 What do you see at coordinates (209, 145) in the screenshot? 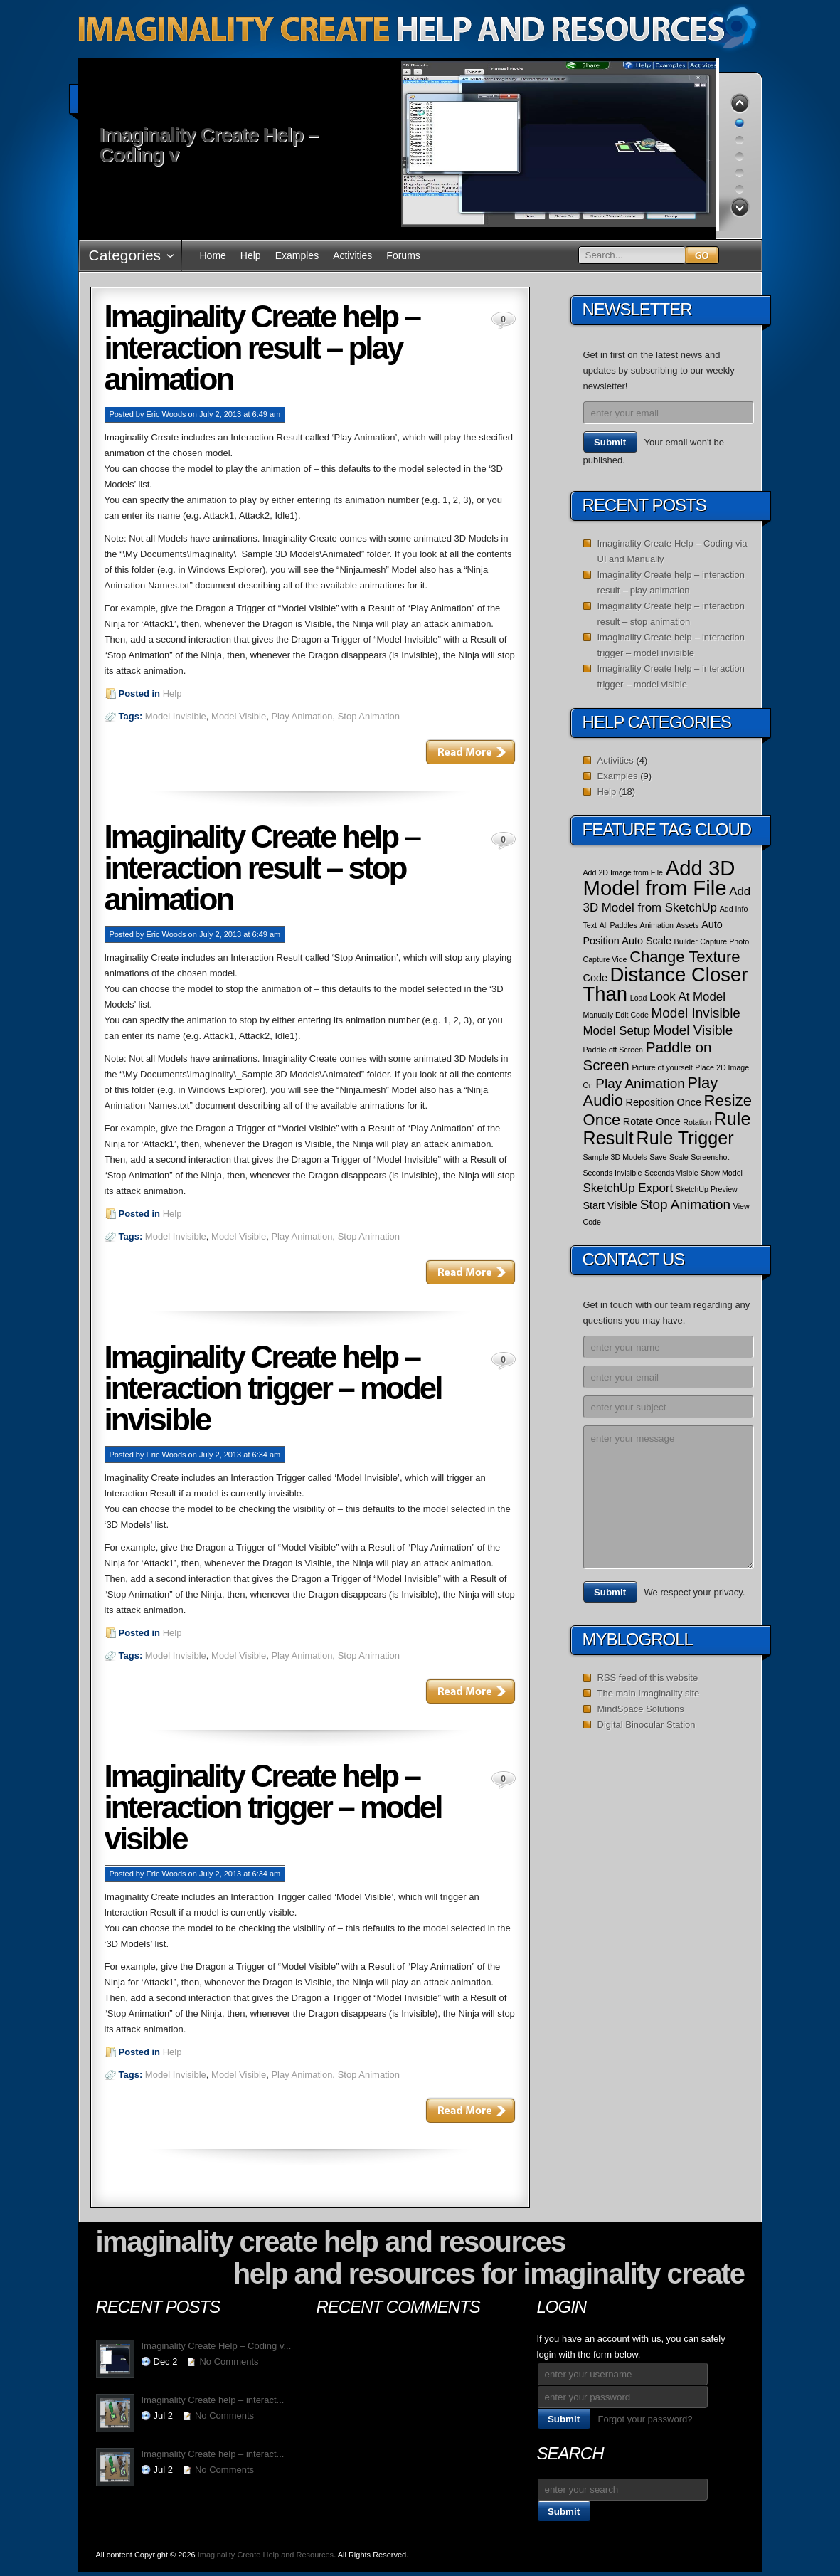
I see `Imaginality Create Help – Coding v` at bounding box center [209, 145].